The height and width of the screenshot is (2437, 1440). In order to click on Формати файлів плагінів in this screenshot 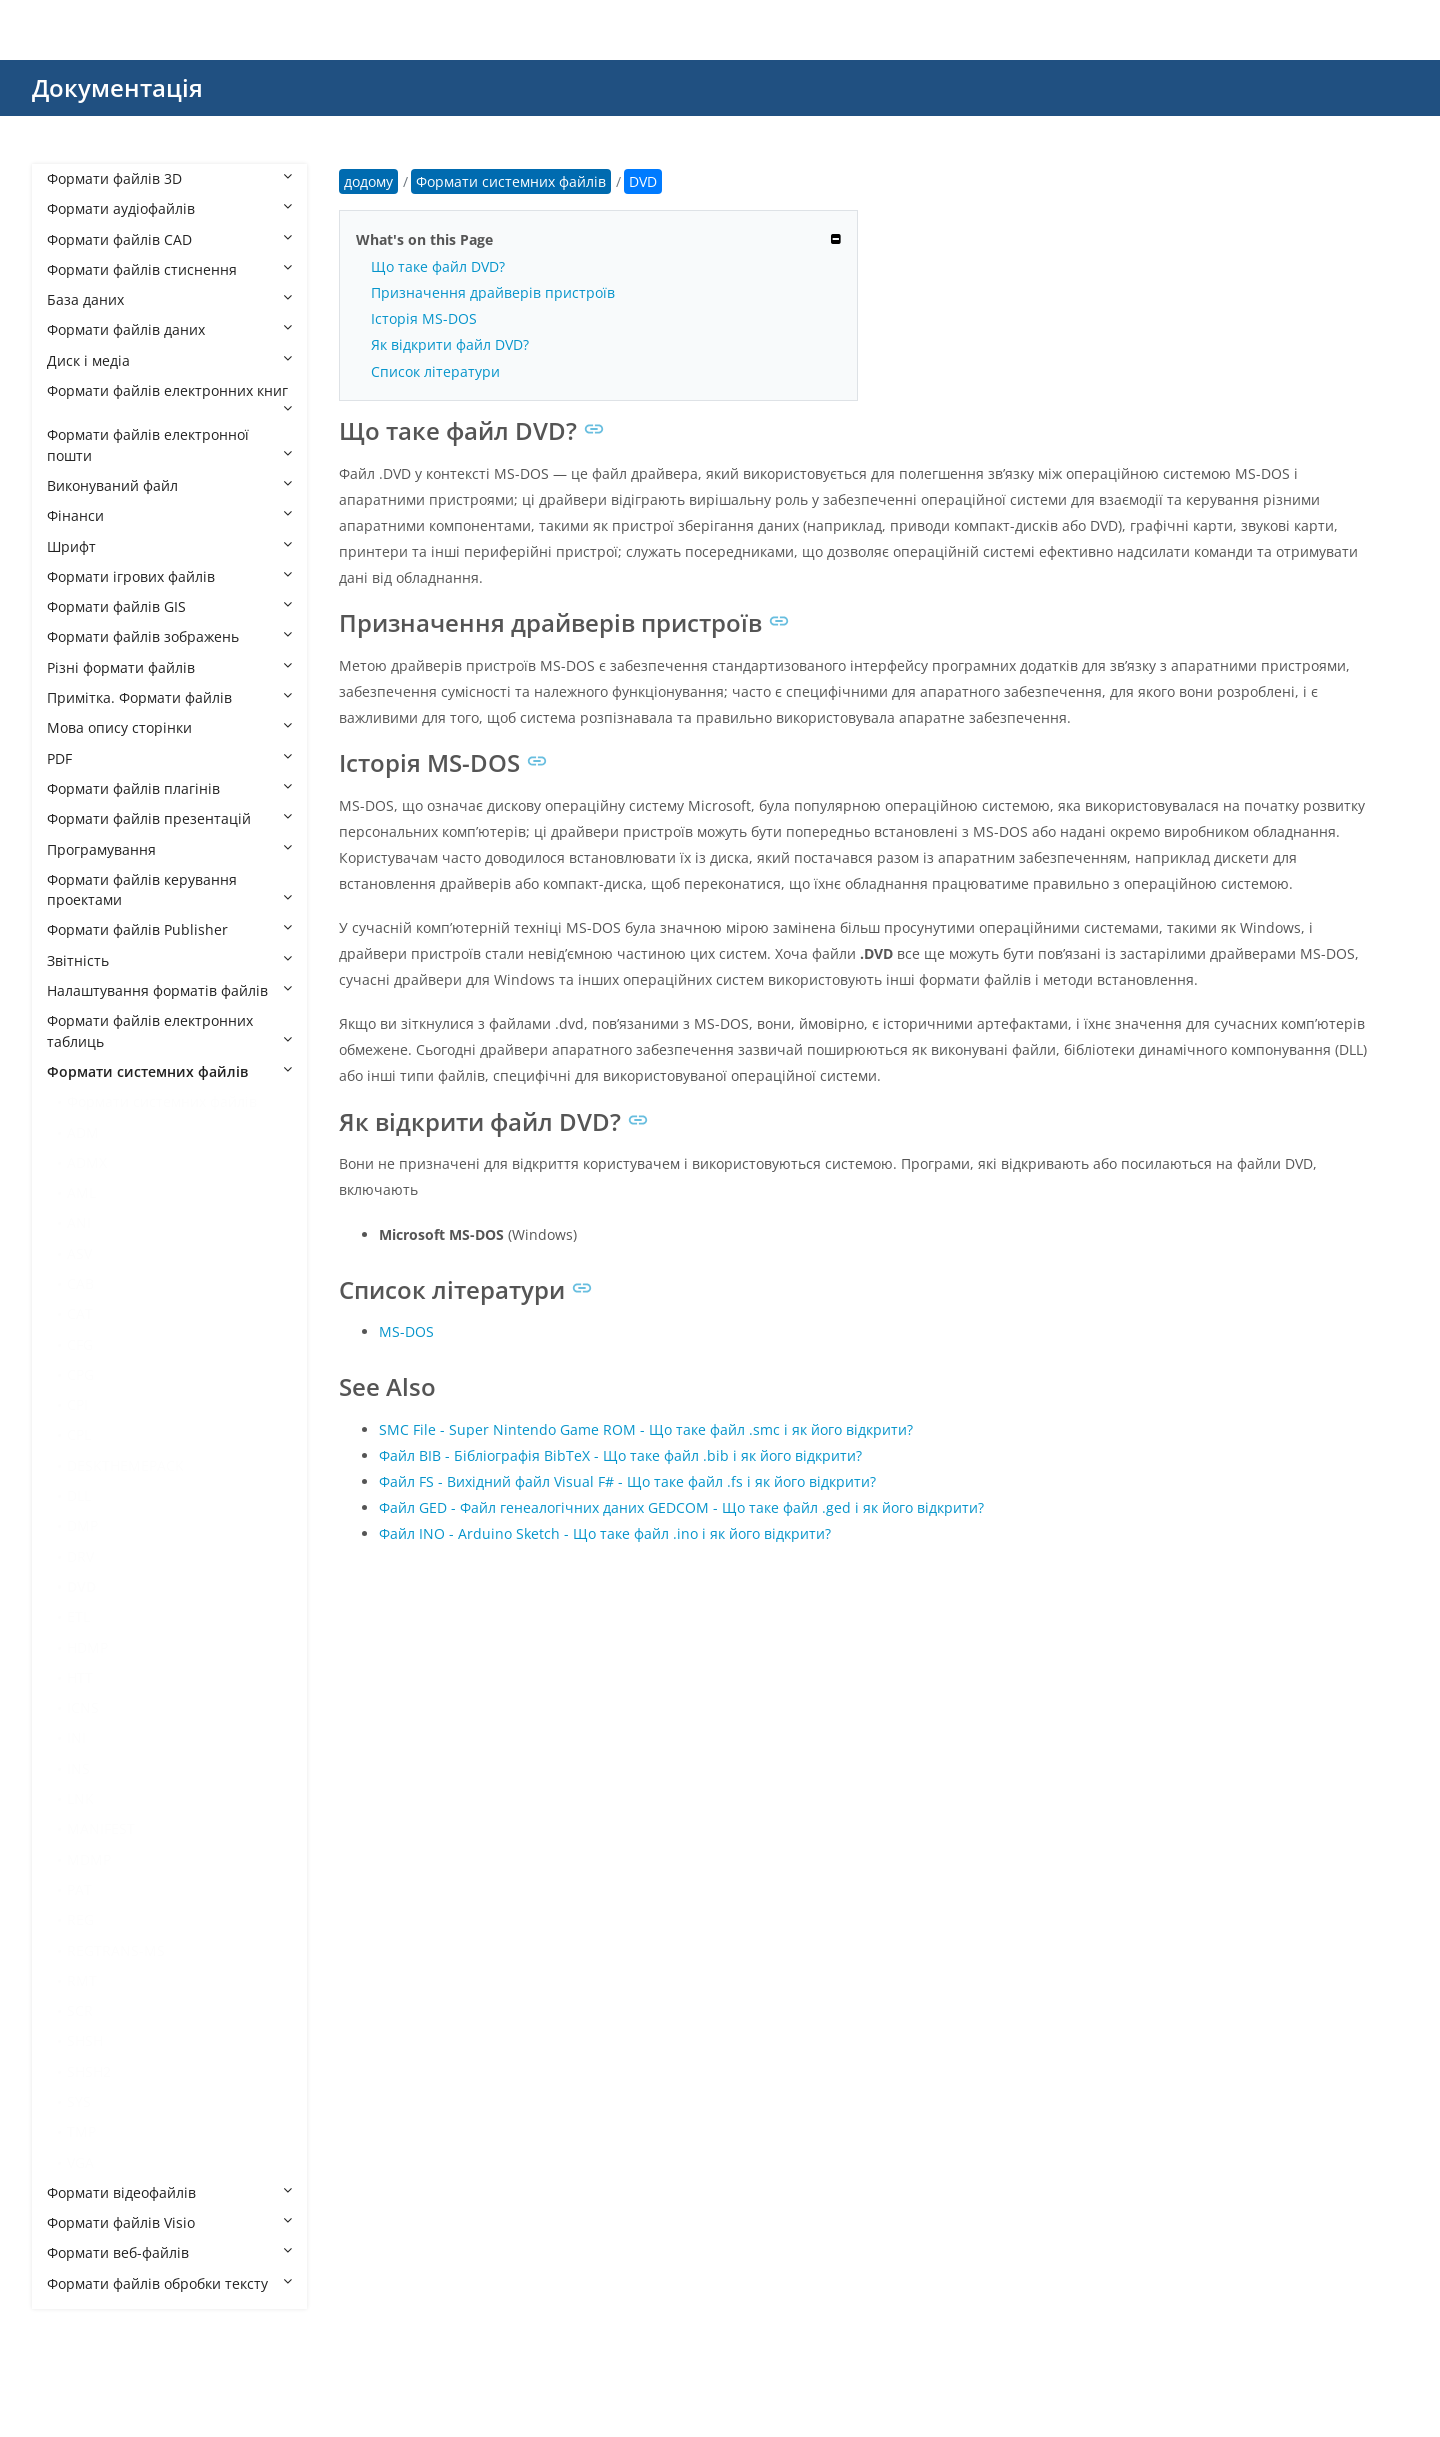, I will do `click(169, 788)`.